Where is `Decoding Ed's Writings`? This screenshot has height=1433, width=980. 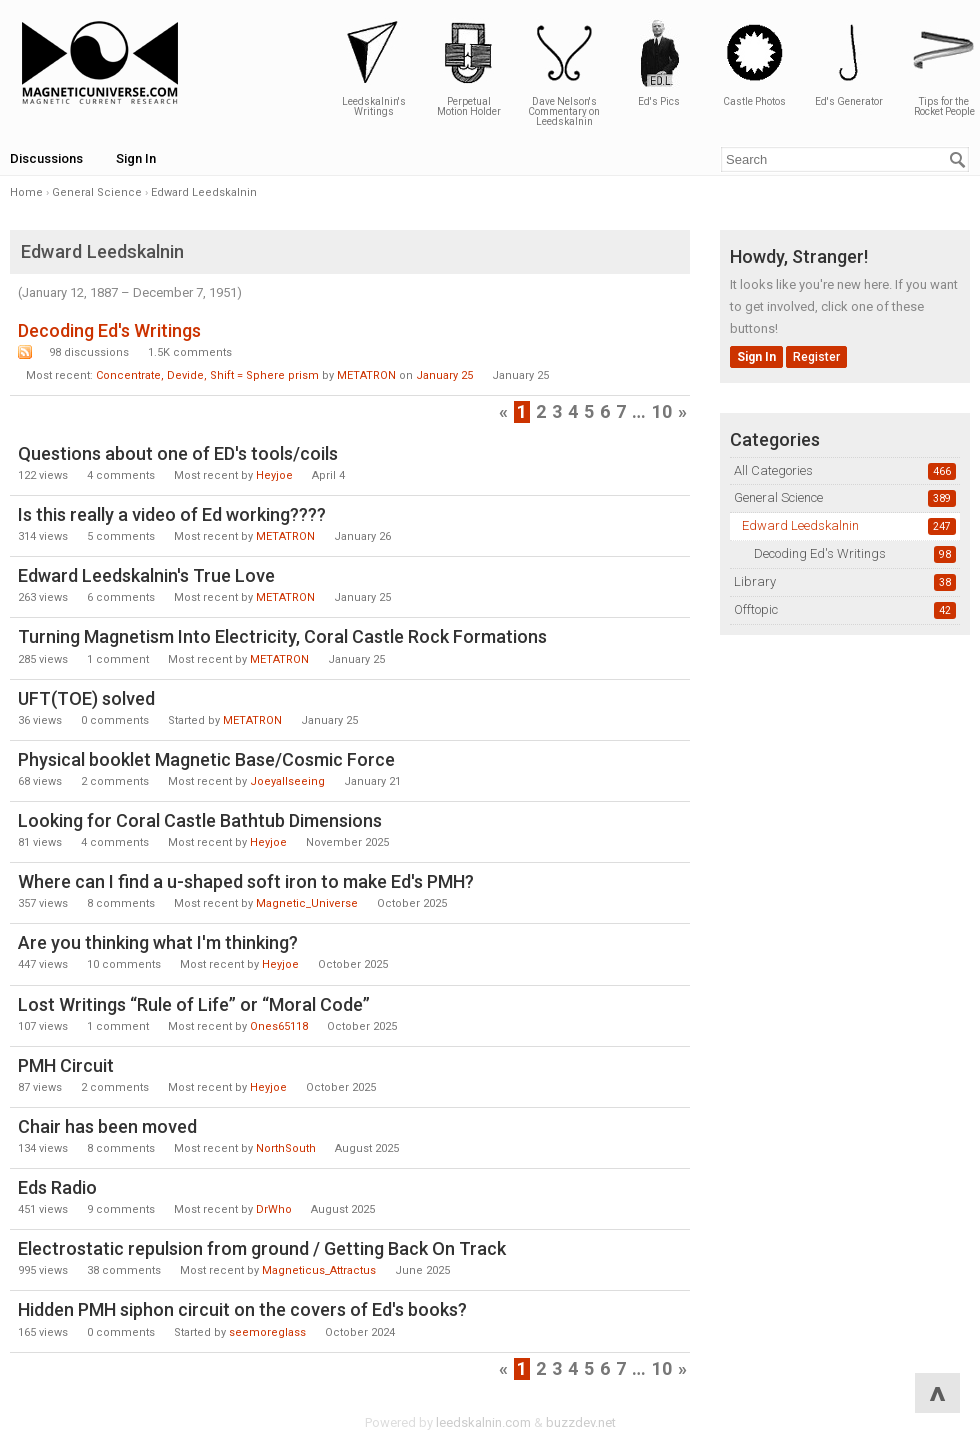 Decoding Ed's Writings is located at coordinates (820, 553).